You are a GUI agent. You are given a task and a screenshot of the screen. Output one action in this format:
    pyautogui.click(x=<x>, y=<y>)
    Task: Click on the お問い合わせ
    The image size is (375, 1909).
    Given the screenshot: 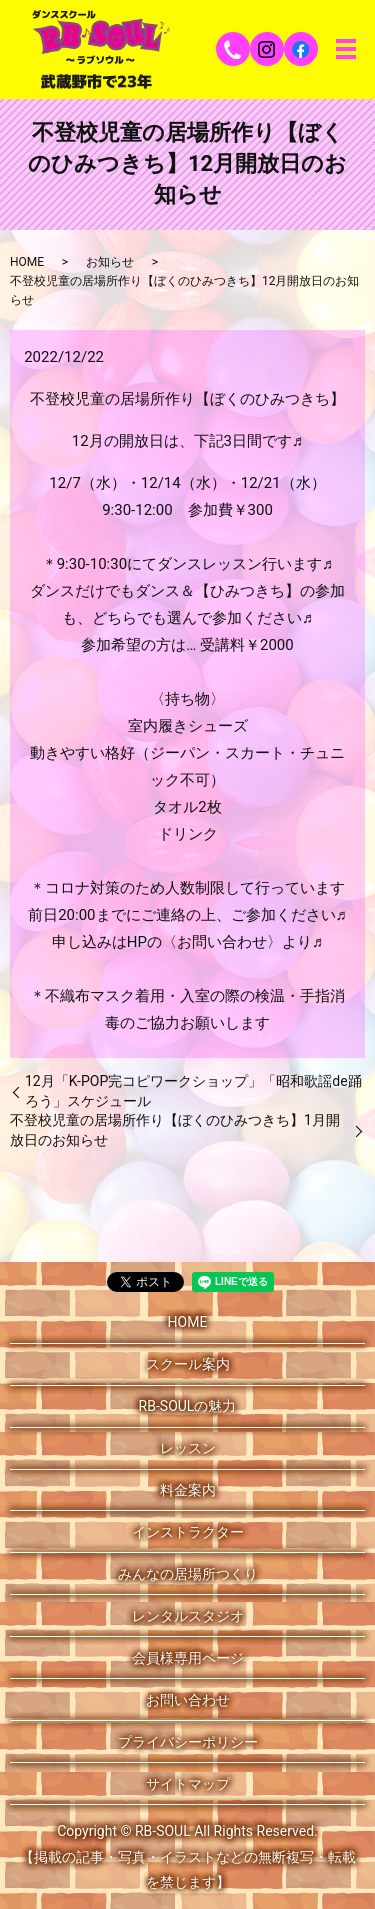 What is the action you would take?
    pyautogui.click(x=188, y=1700)
    